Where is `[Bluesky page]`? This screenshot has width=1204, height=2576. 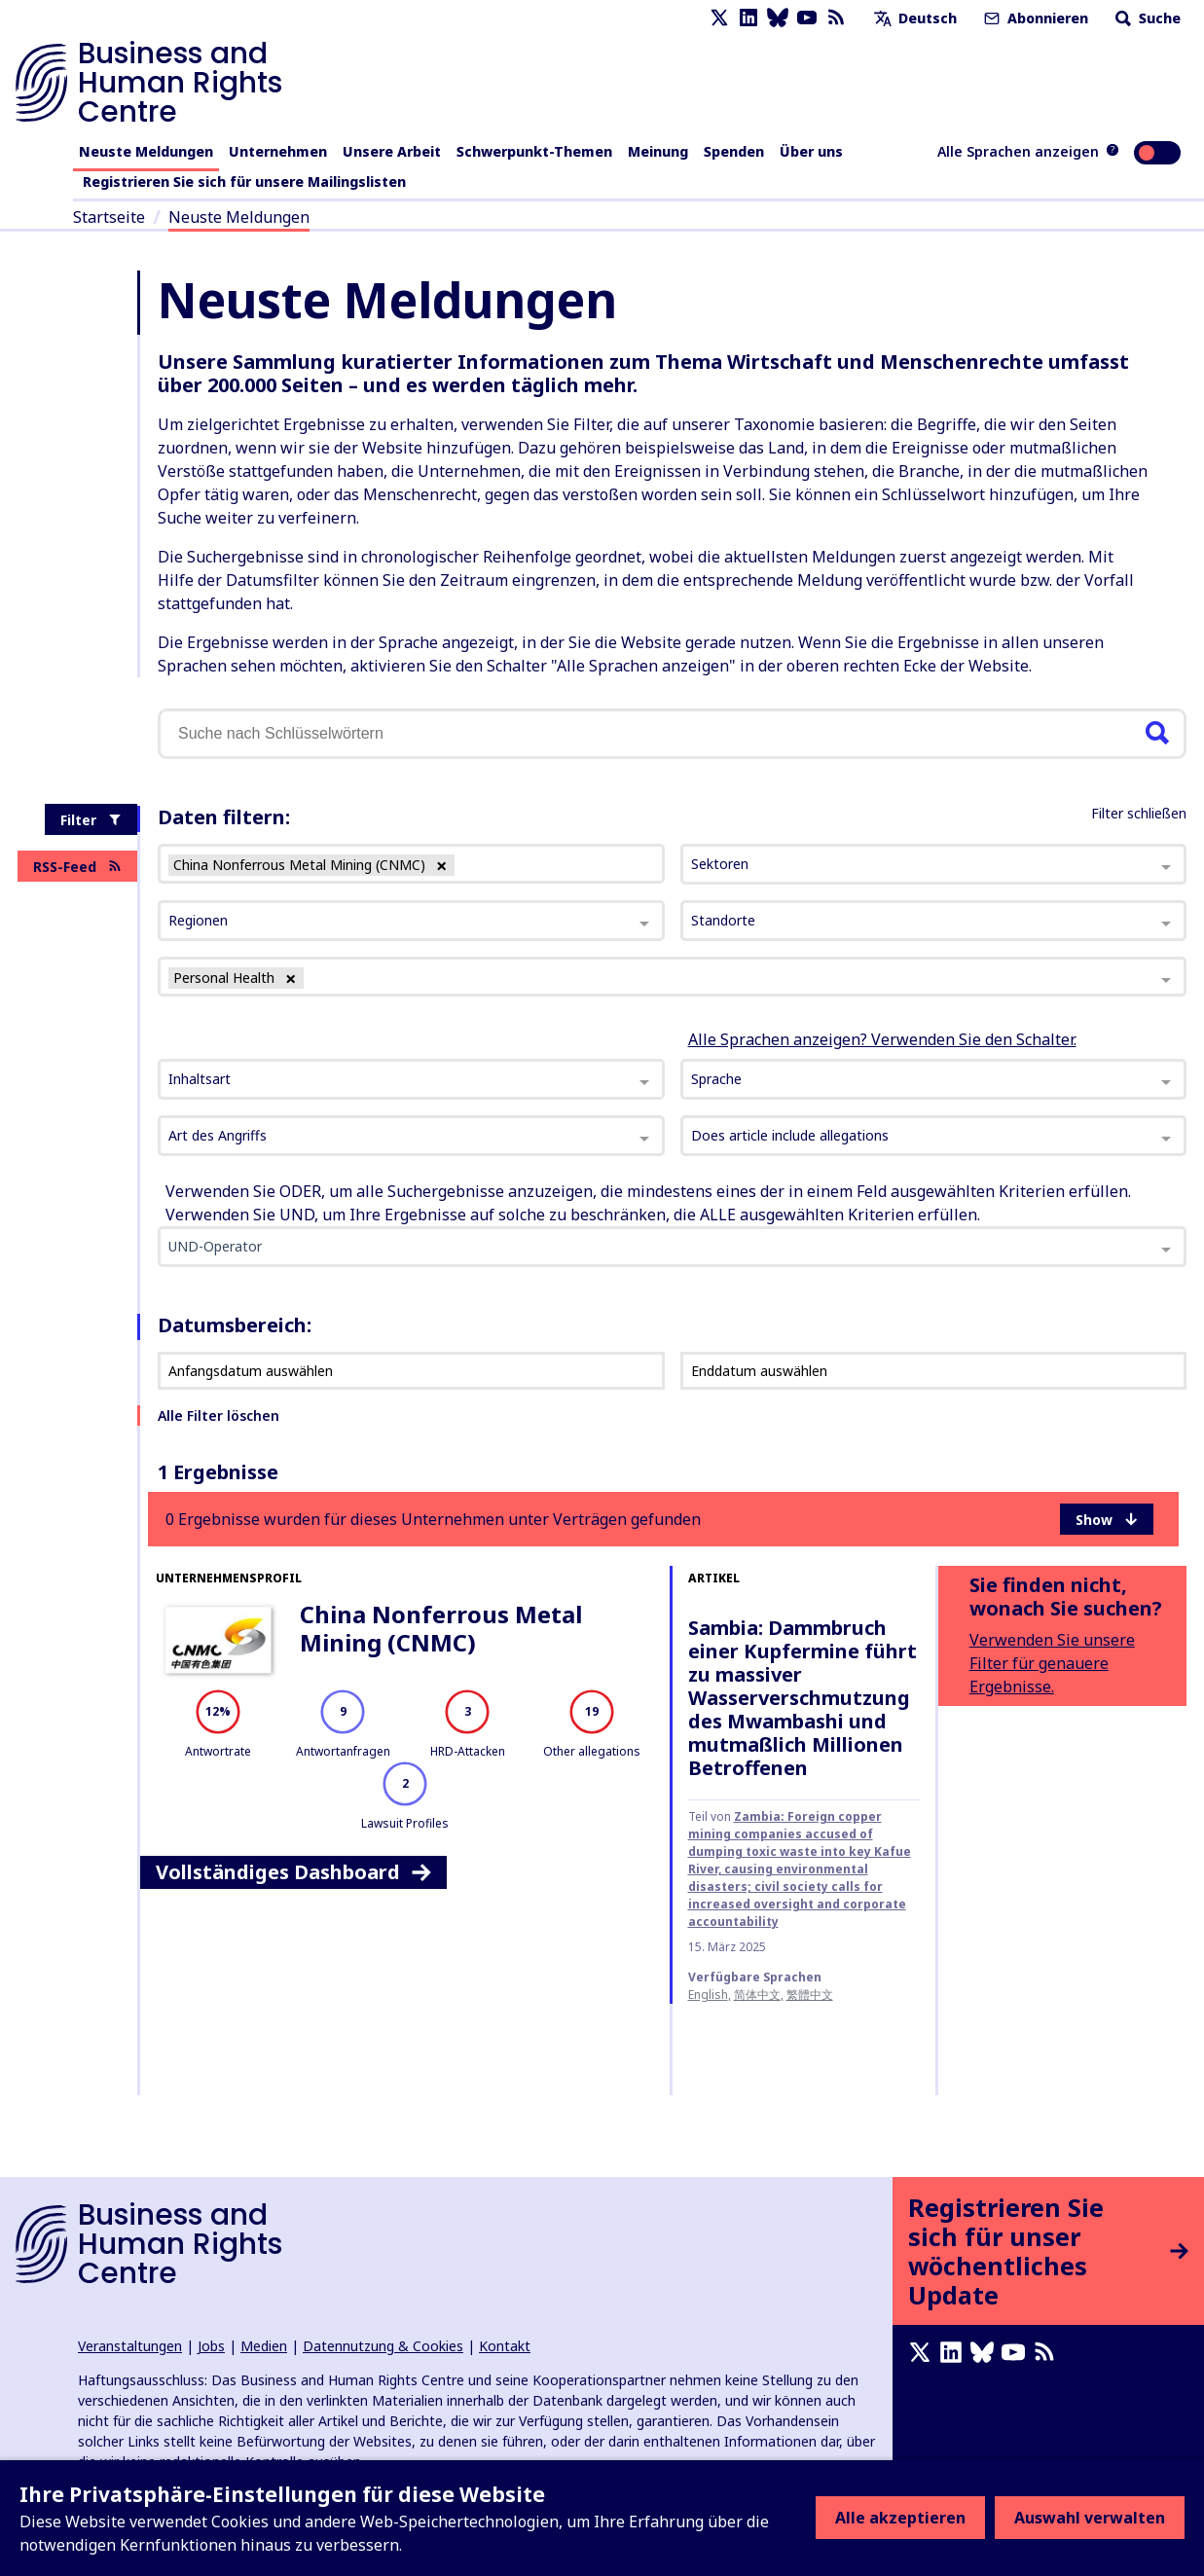 [Bluesky page] is located at coordinates (777, 18).